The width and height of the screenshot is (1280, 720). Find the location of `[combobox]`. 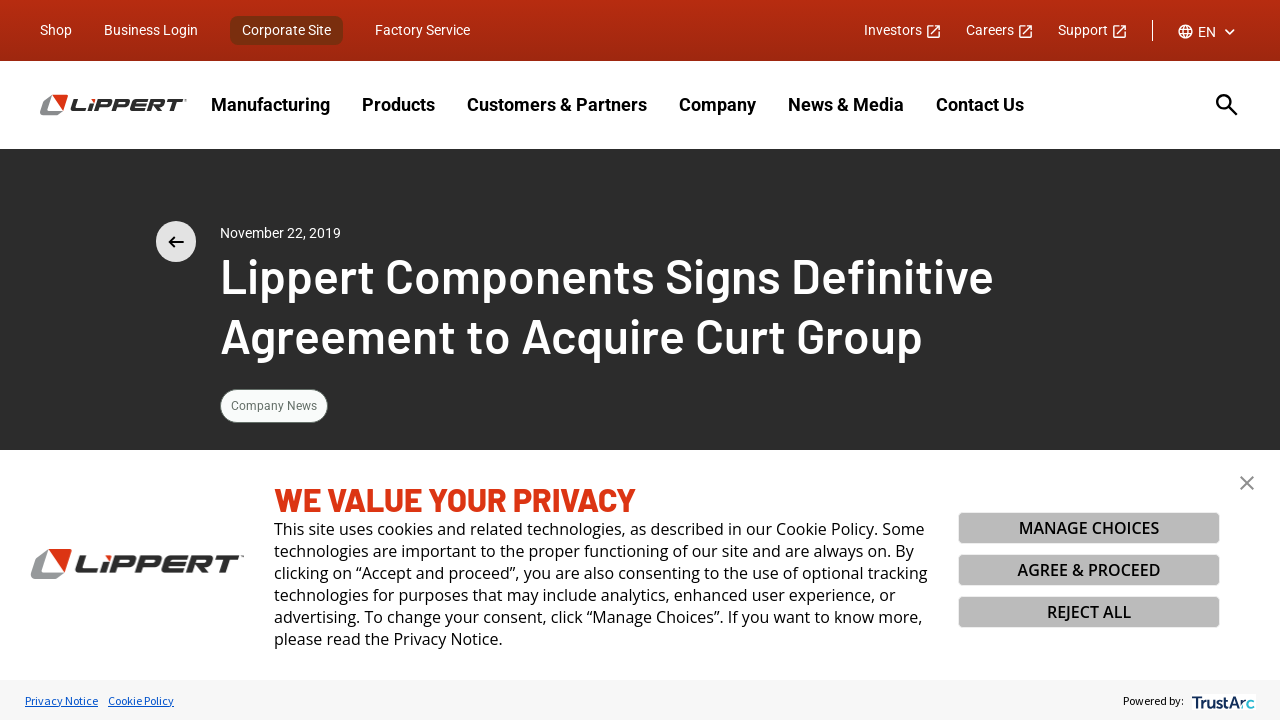

[combobox] is located at coordinates (1208, 32).